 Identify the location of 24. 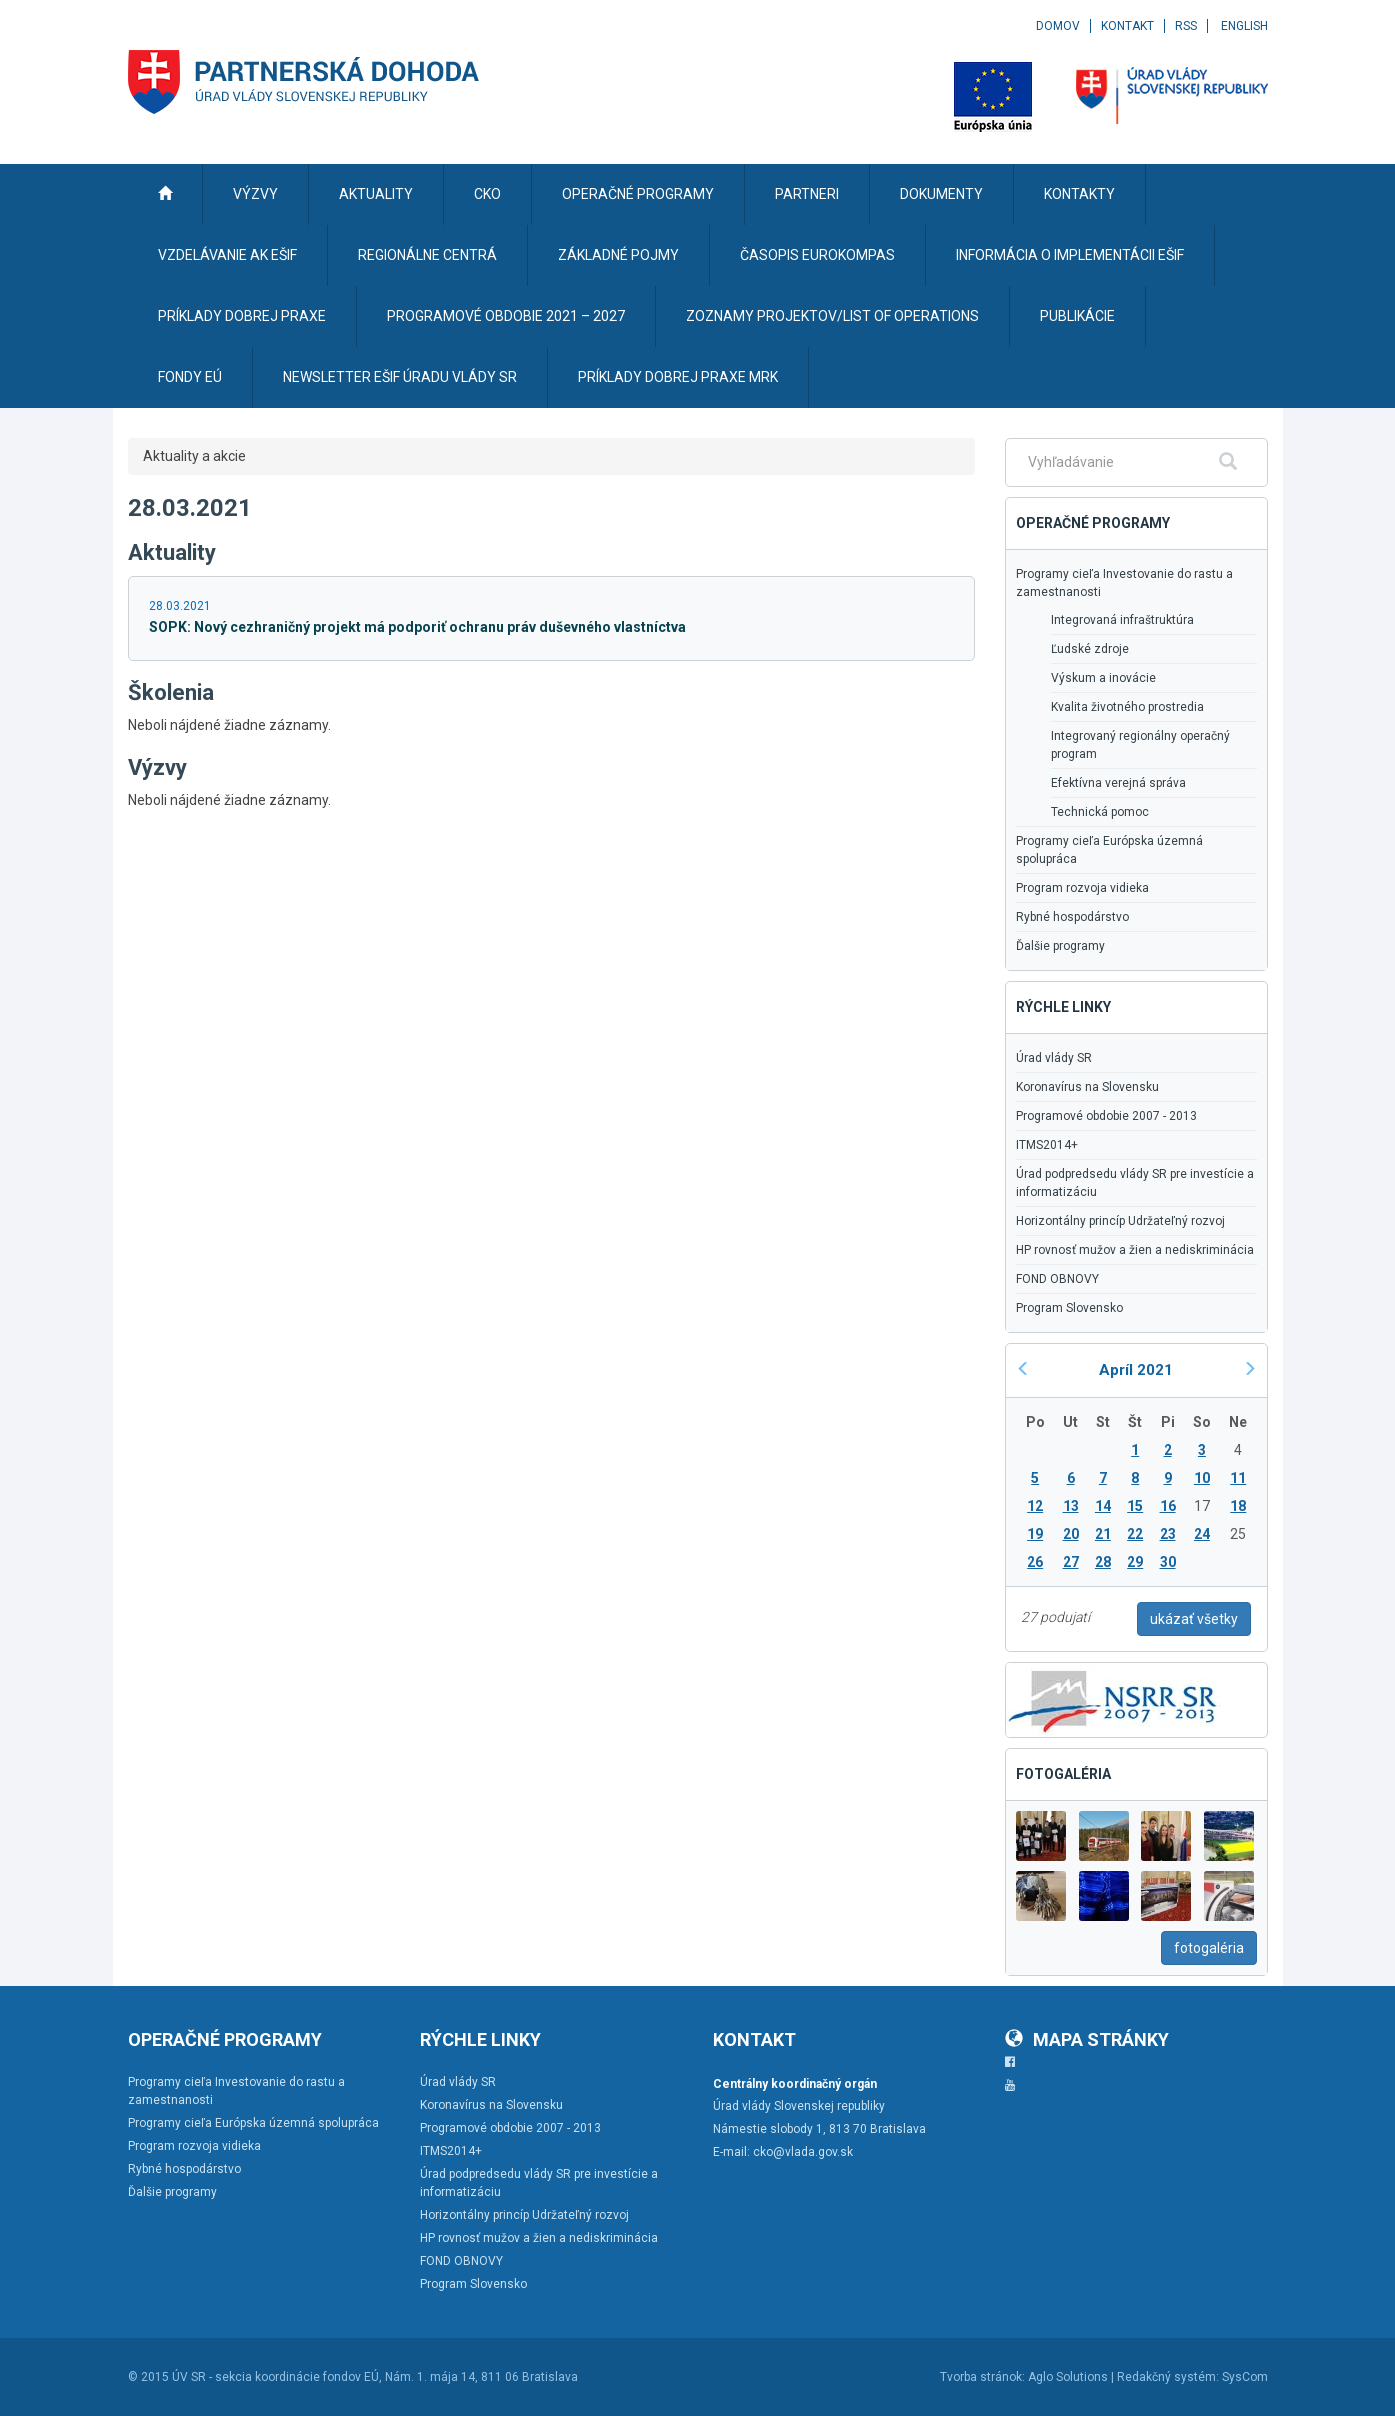
(1202, 1534).